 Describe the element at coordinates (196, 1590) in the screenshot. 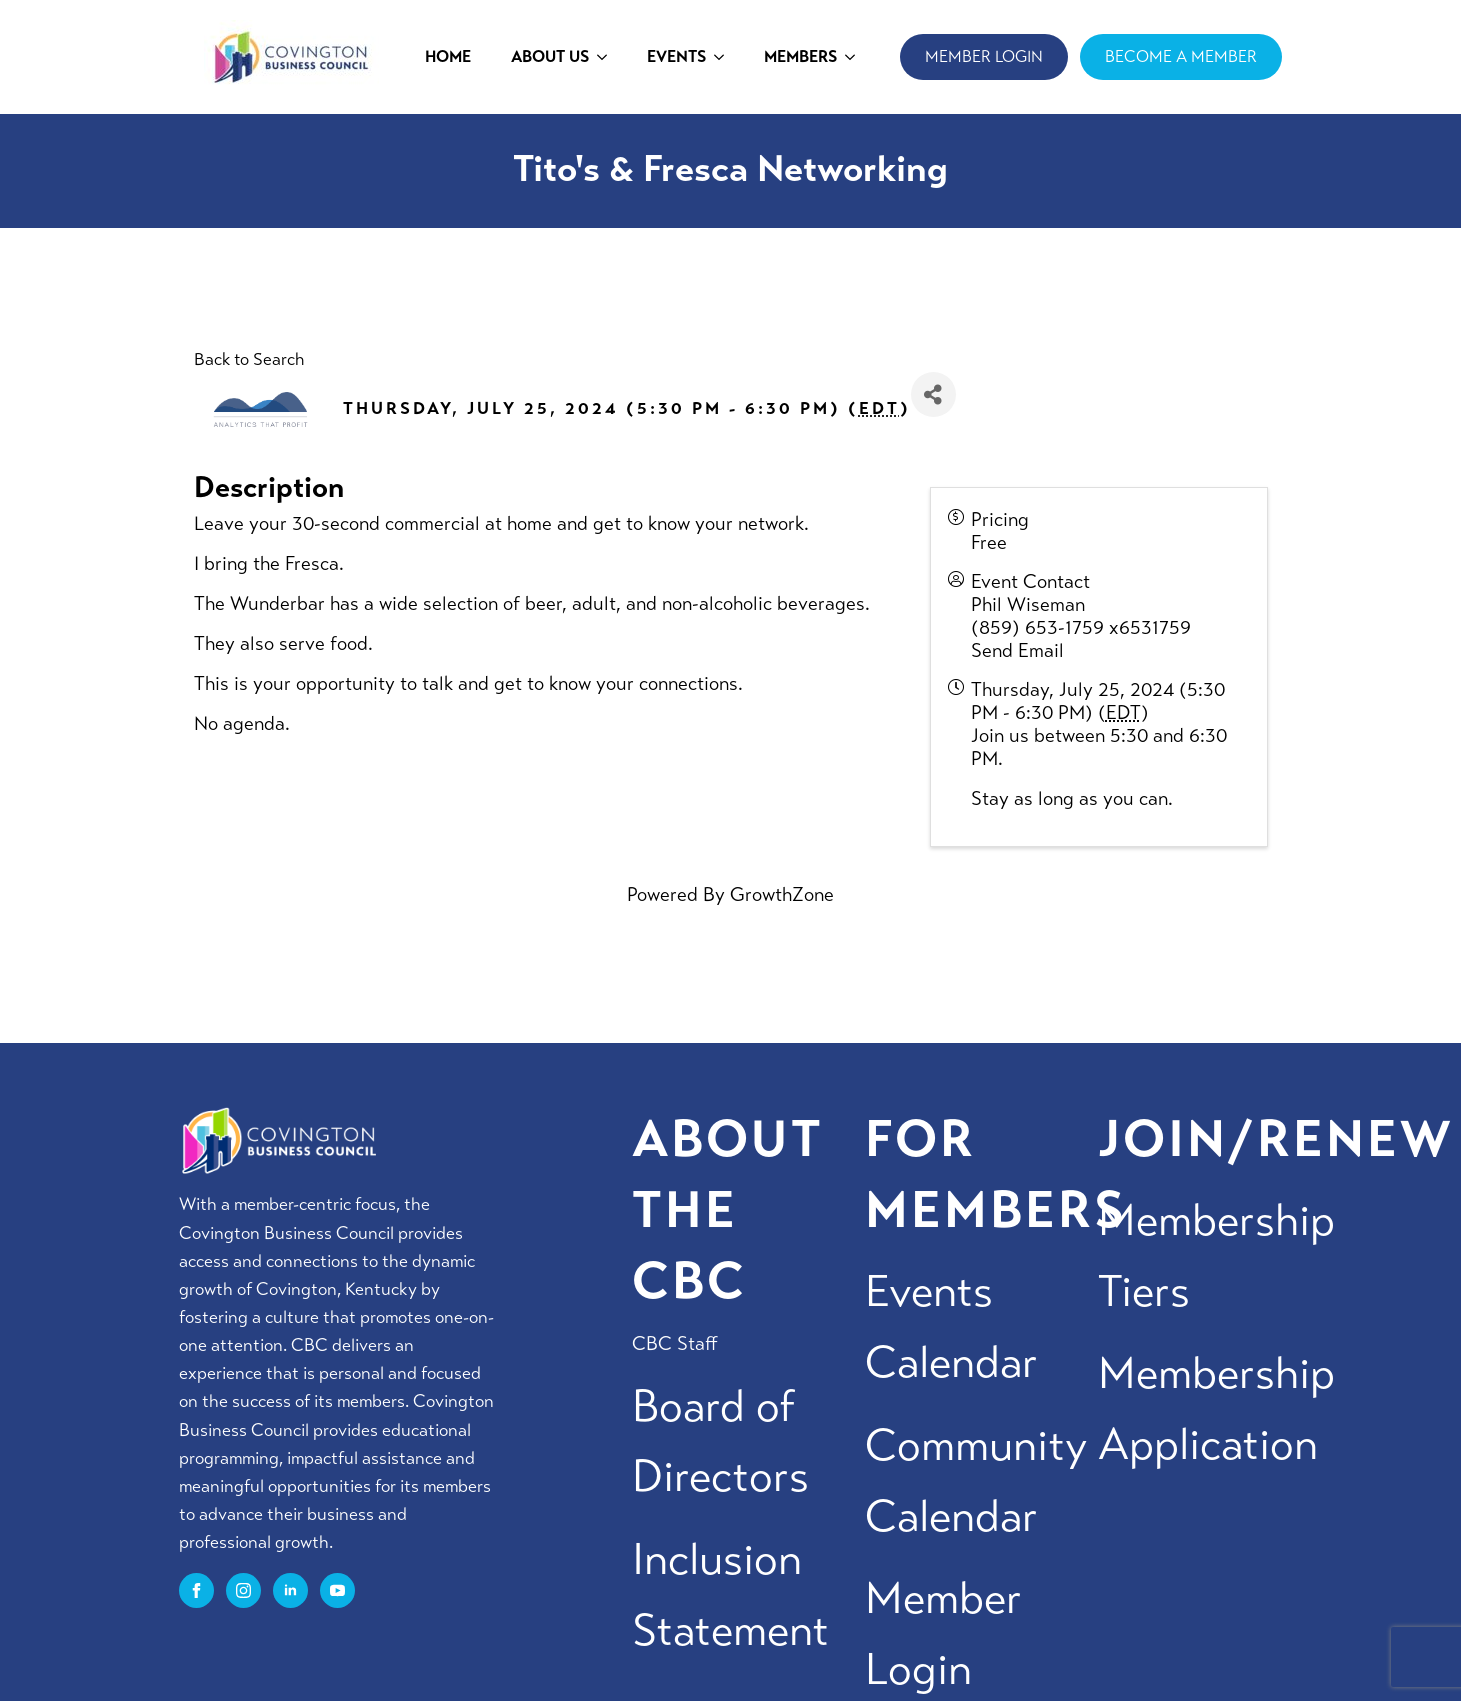

I see `[facebook]` at that location.